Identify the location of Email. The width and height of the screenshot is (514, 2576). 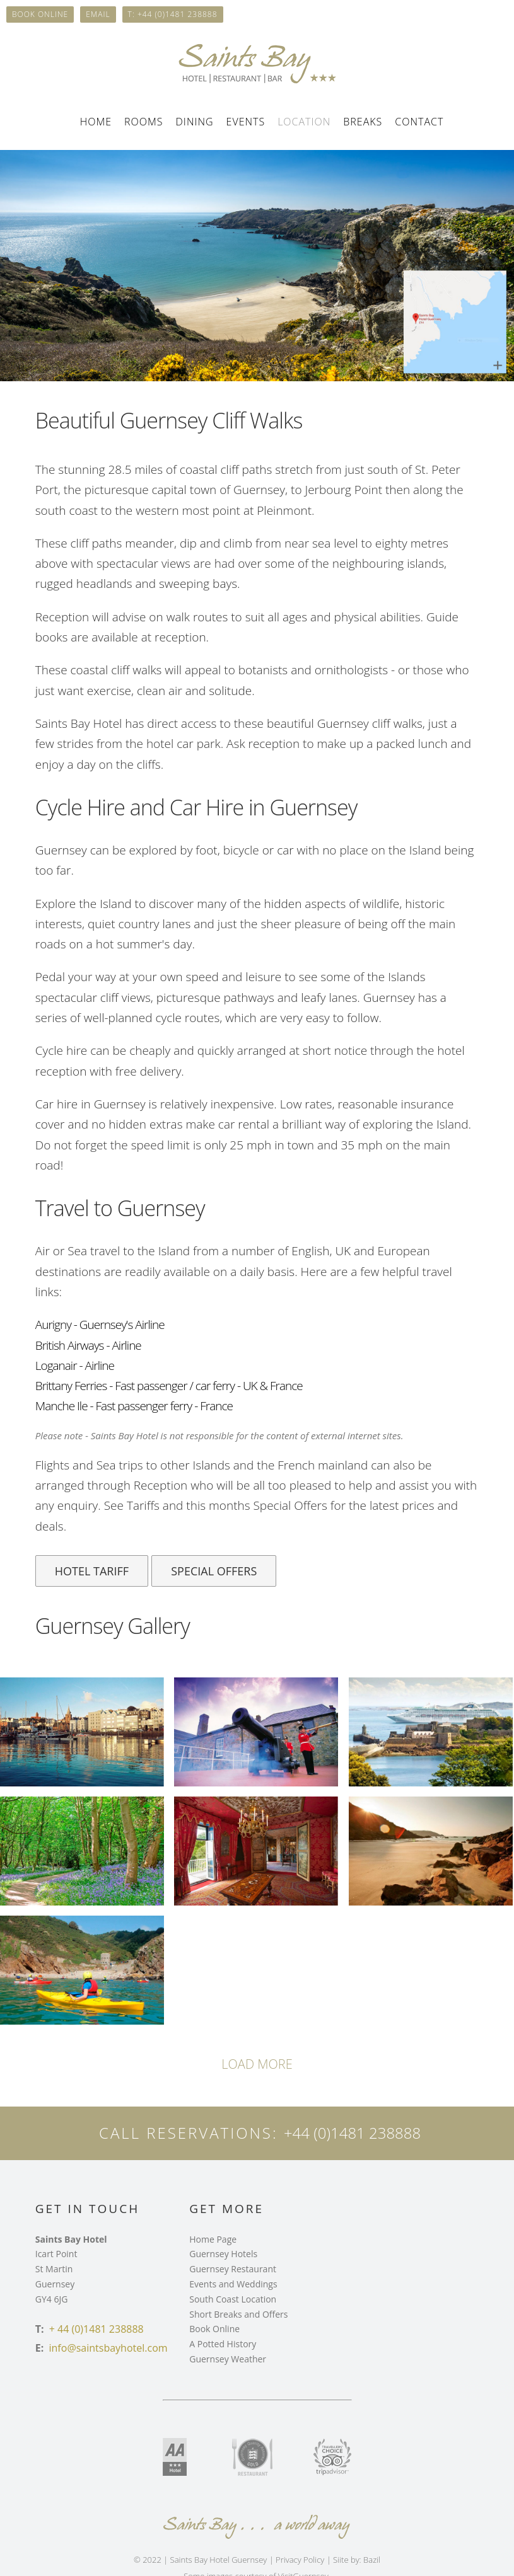
(98, 14).